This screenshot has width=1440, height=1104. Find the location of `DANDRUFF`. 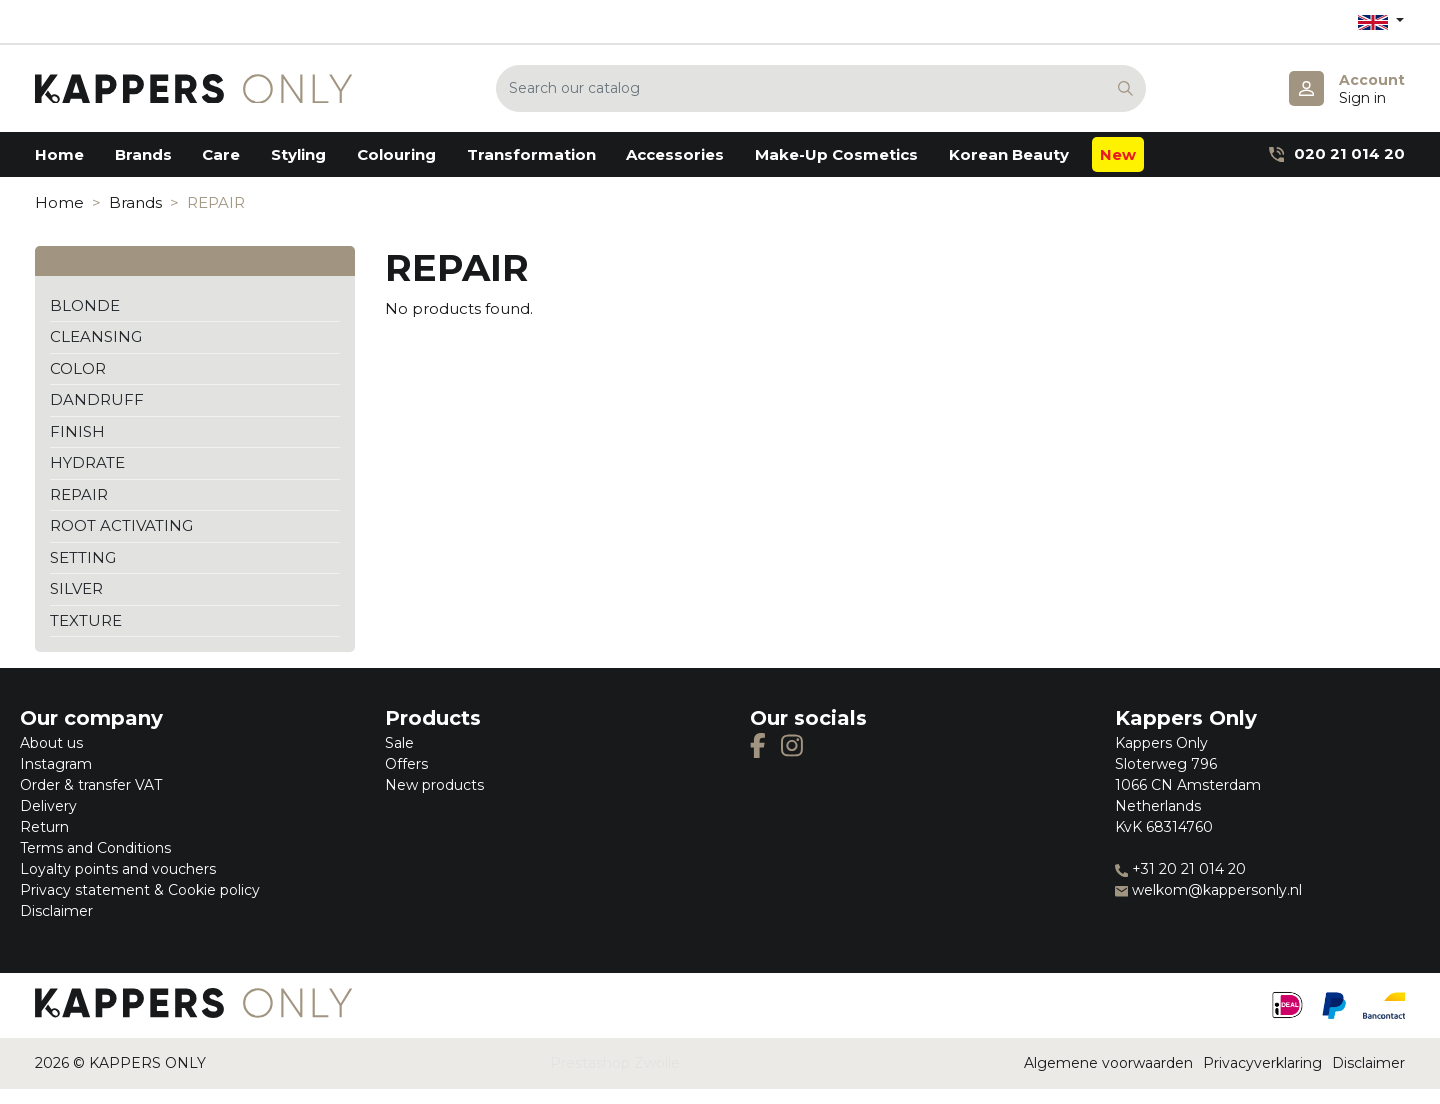

DANDRUFF is located at coordinates (97, 399).